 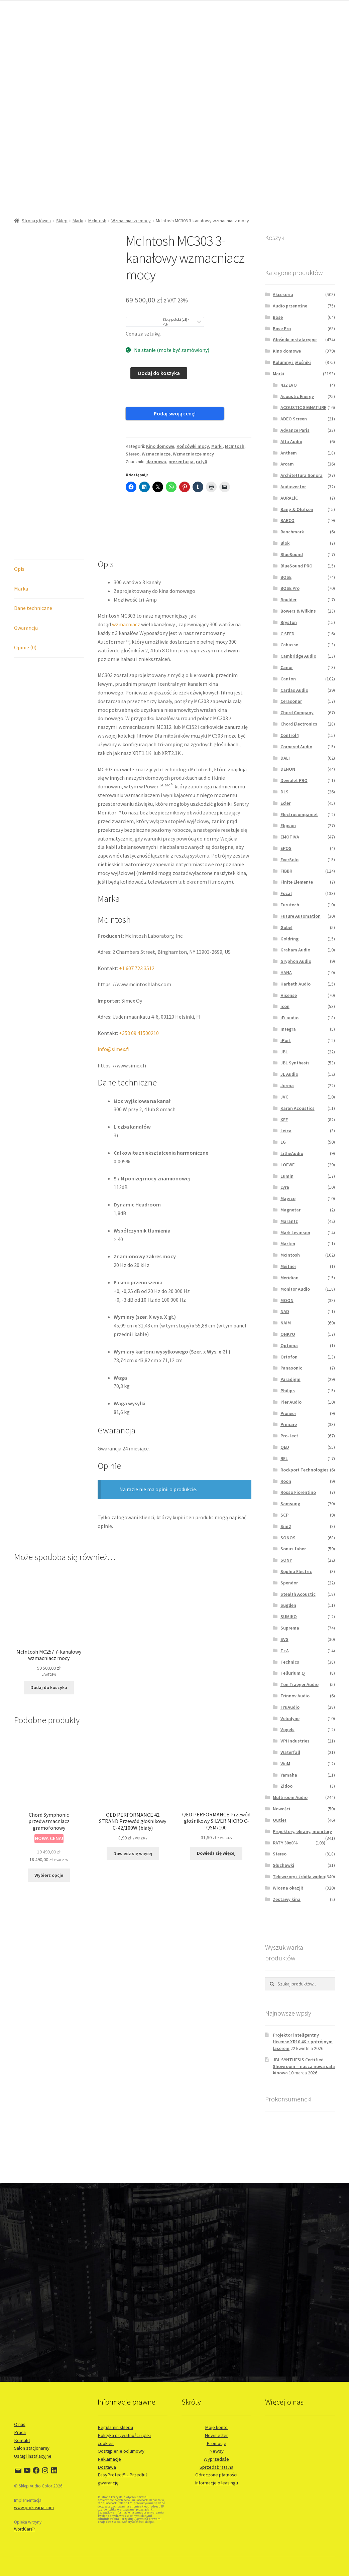 What do you see at coordinates (131, 221) in the screenshot?
I see `Wzmacniacze mocy` at bounding box center [131, 221].